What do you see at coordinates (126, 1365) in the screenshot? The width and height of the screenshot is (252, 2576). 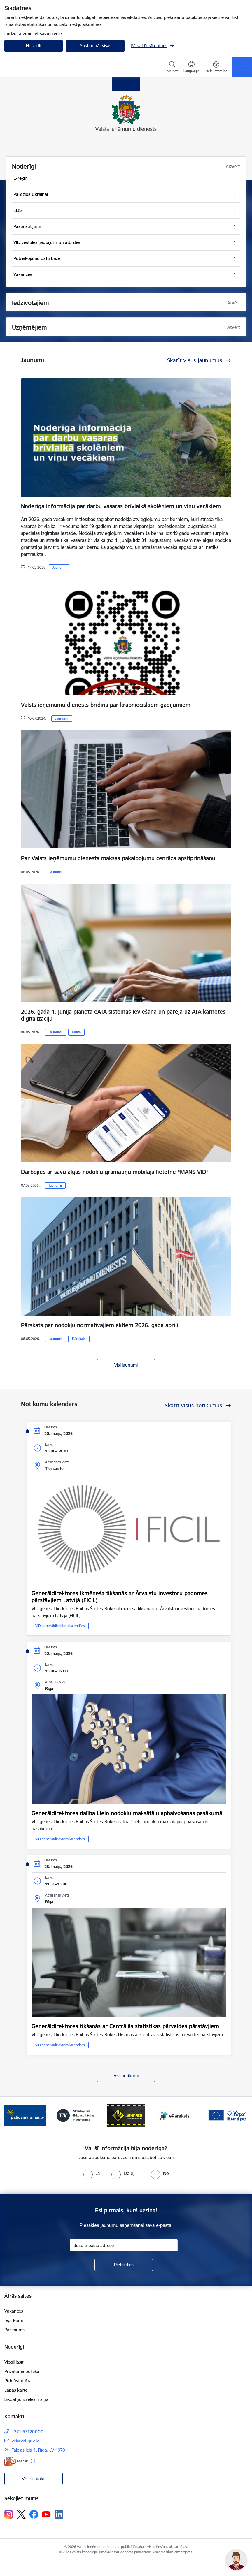 I see `Visi jaunumi` at bounding box center [126, 1365].